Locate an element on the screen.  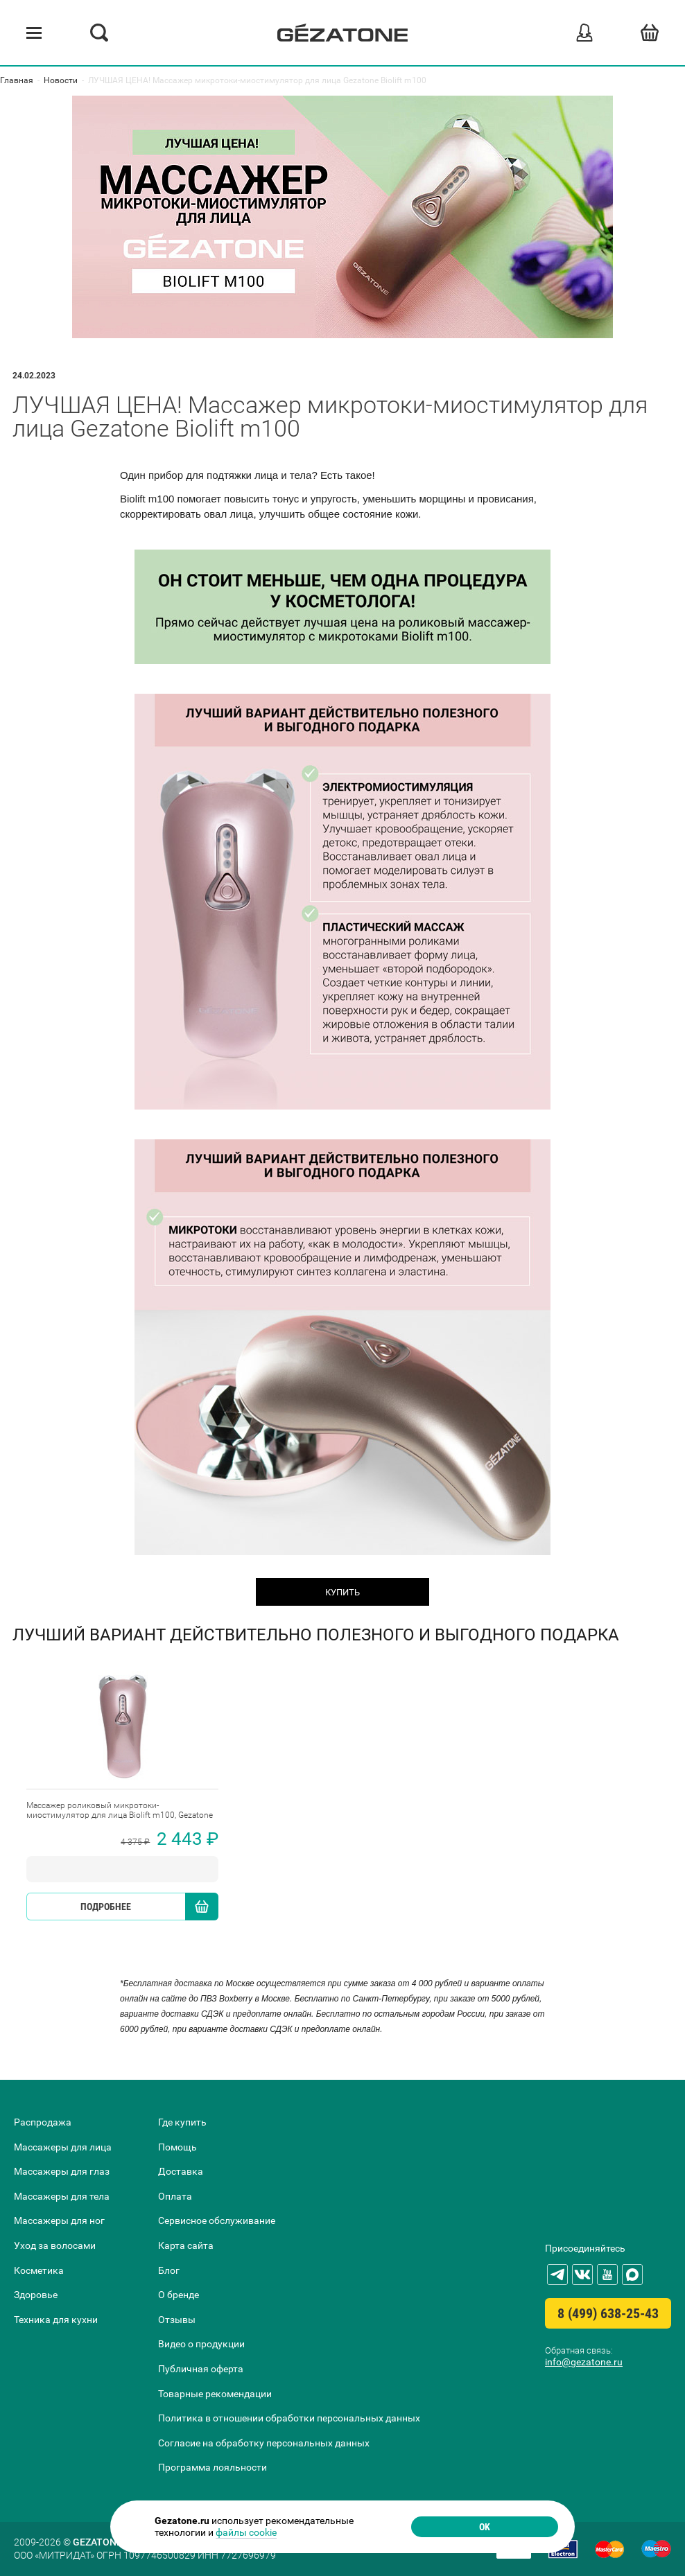
О бренде is located at coordinates (178, 2294).